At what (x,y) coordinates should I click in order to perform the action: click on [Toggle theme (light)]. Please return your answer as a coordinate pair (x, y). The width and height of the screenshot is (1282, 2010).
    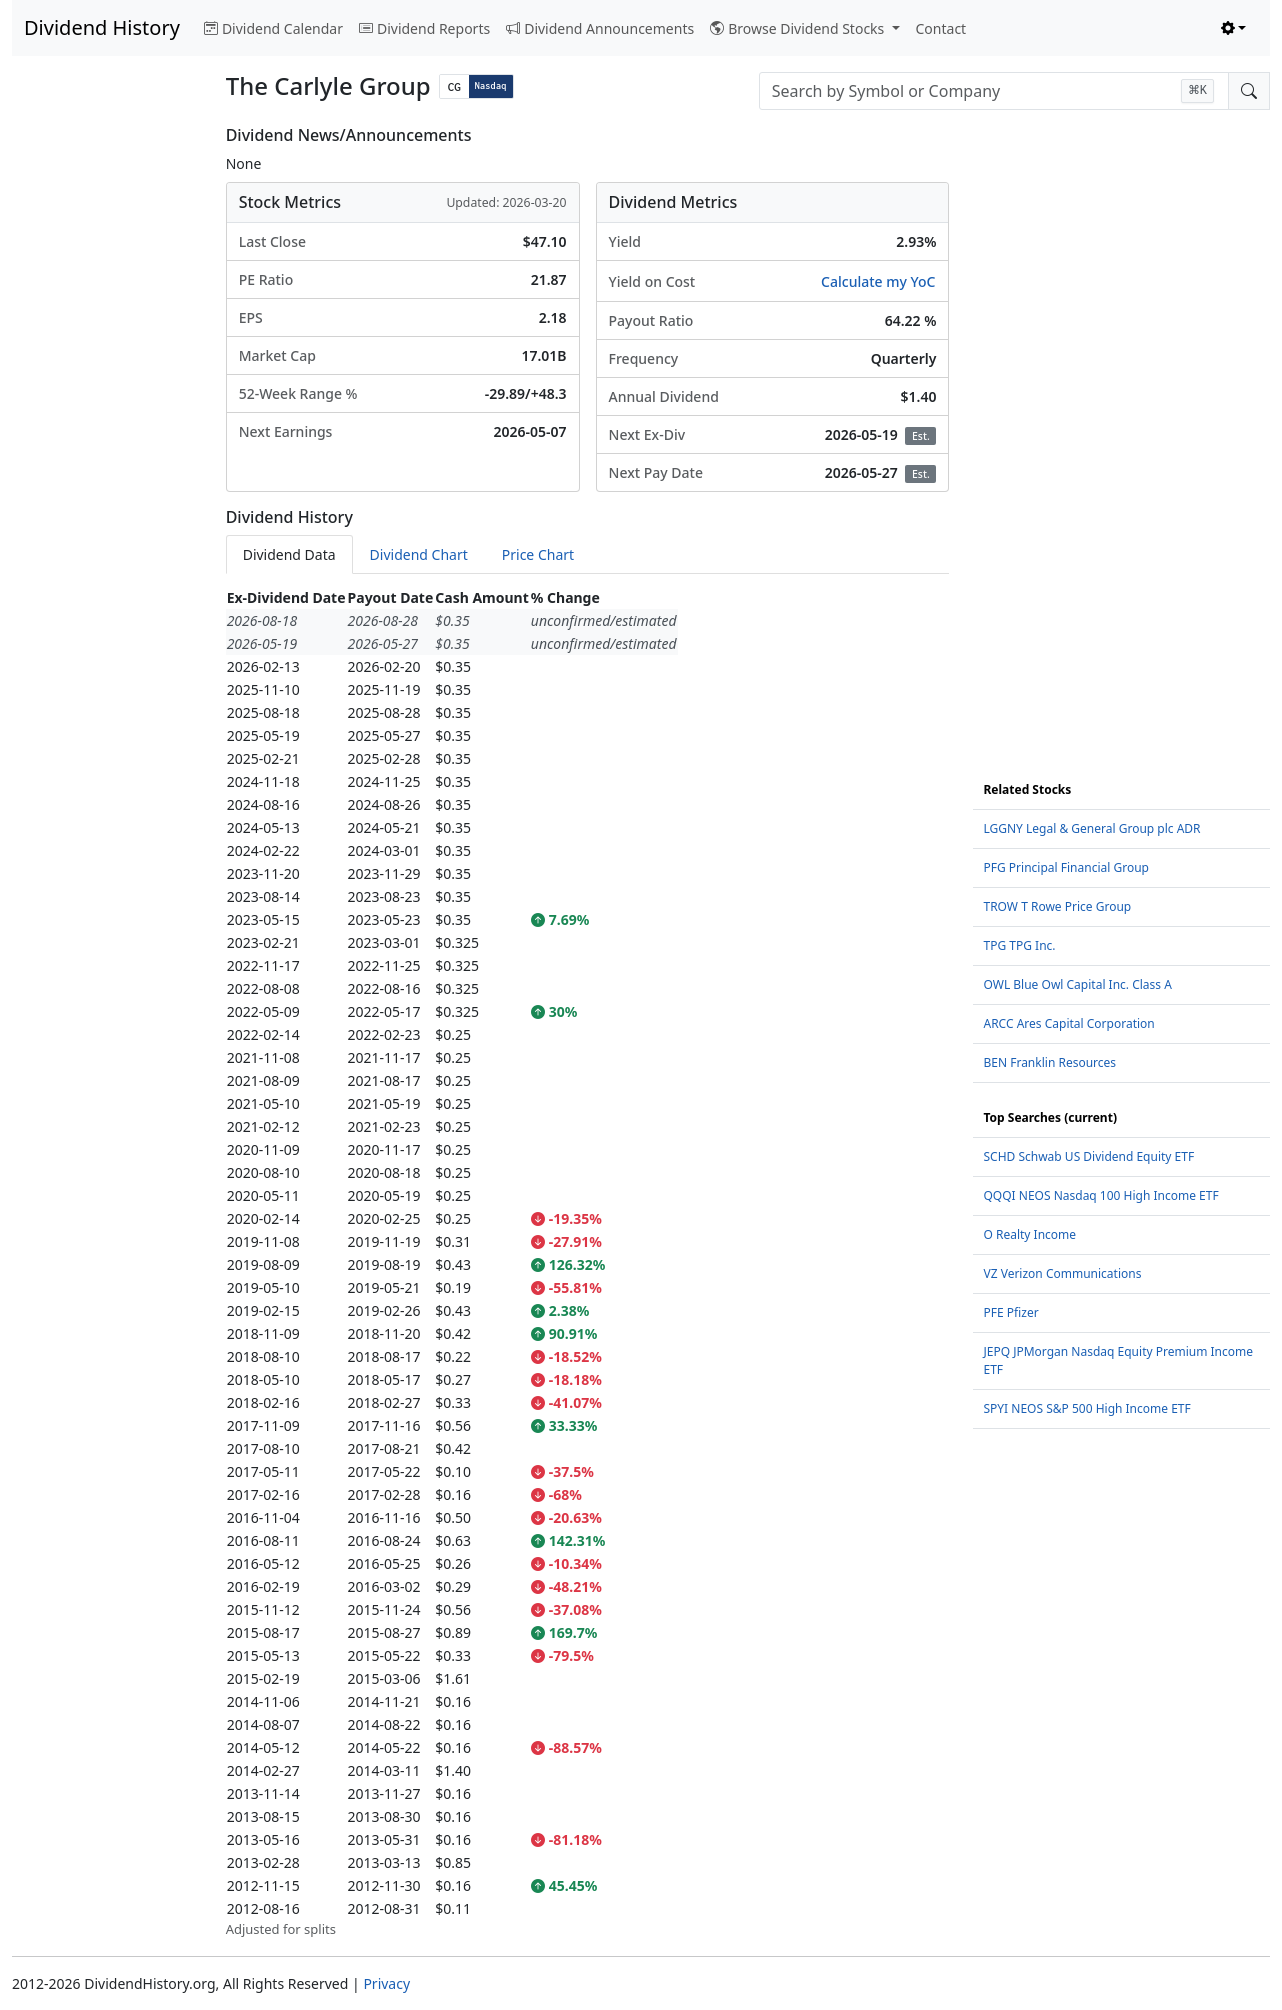
    Looking at the image, I should click on (1234, 28).